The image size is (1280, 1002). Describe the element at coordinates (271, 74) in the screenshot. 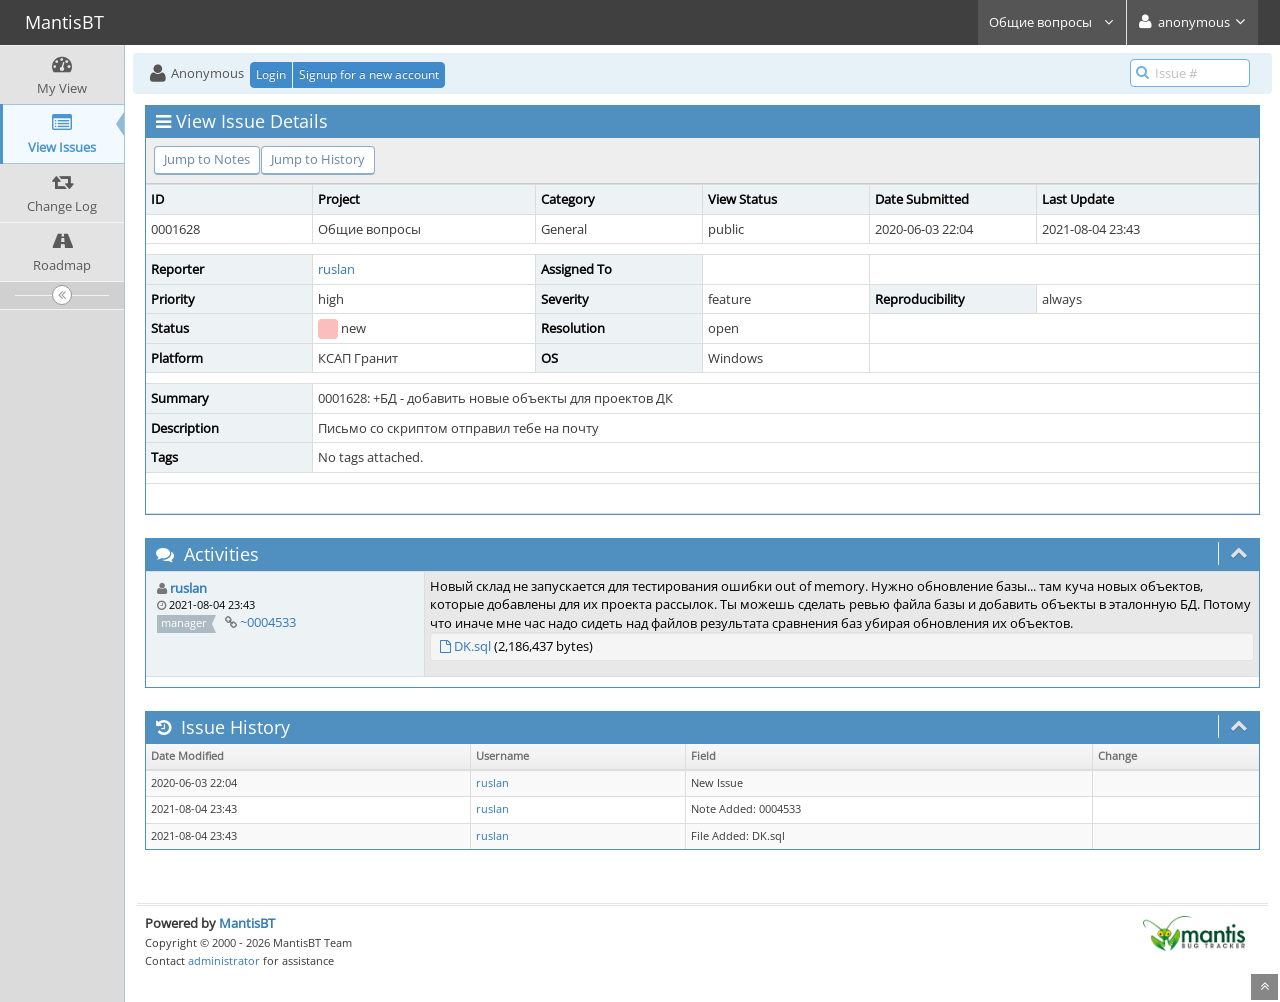

I see `Login` at that location.